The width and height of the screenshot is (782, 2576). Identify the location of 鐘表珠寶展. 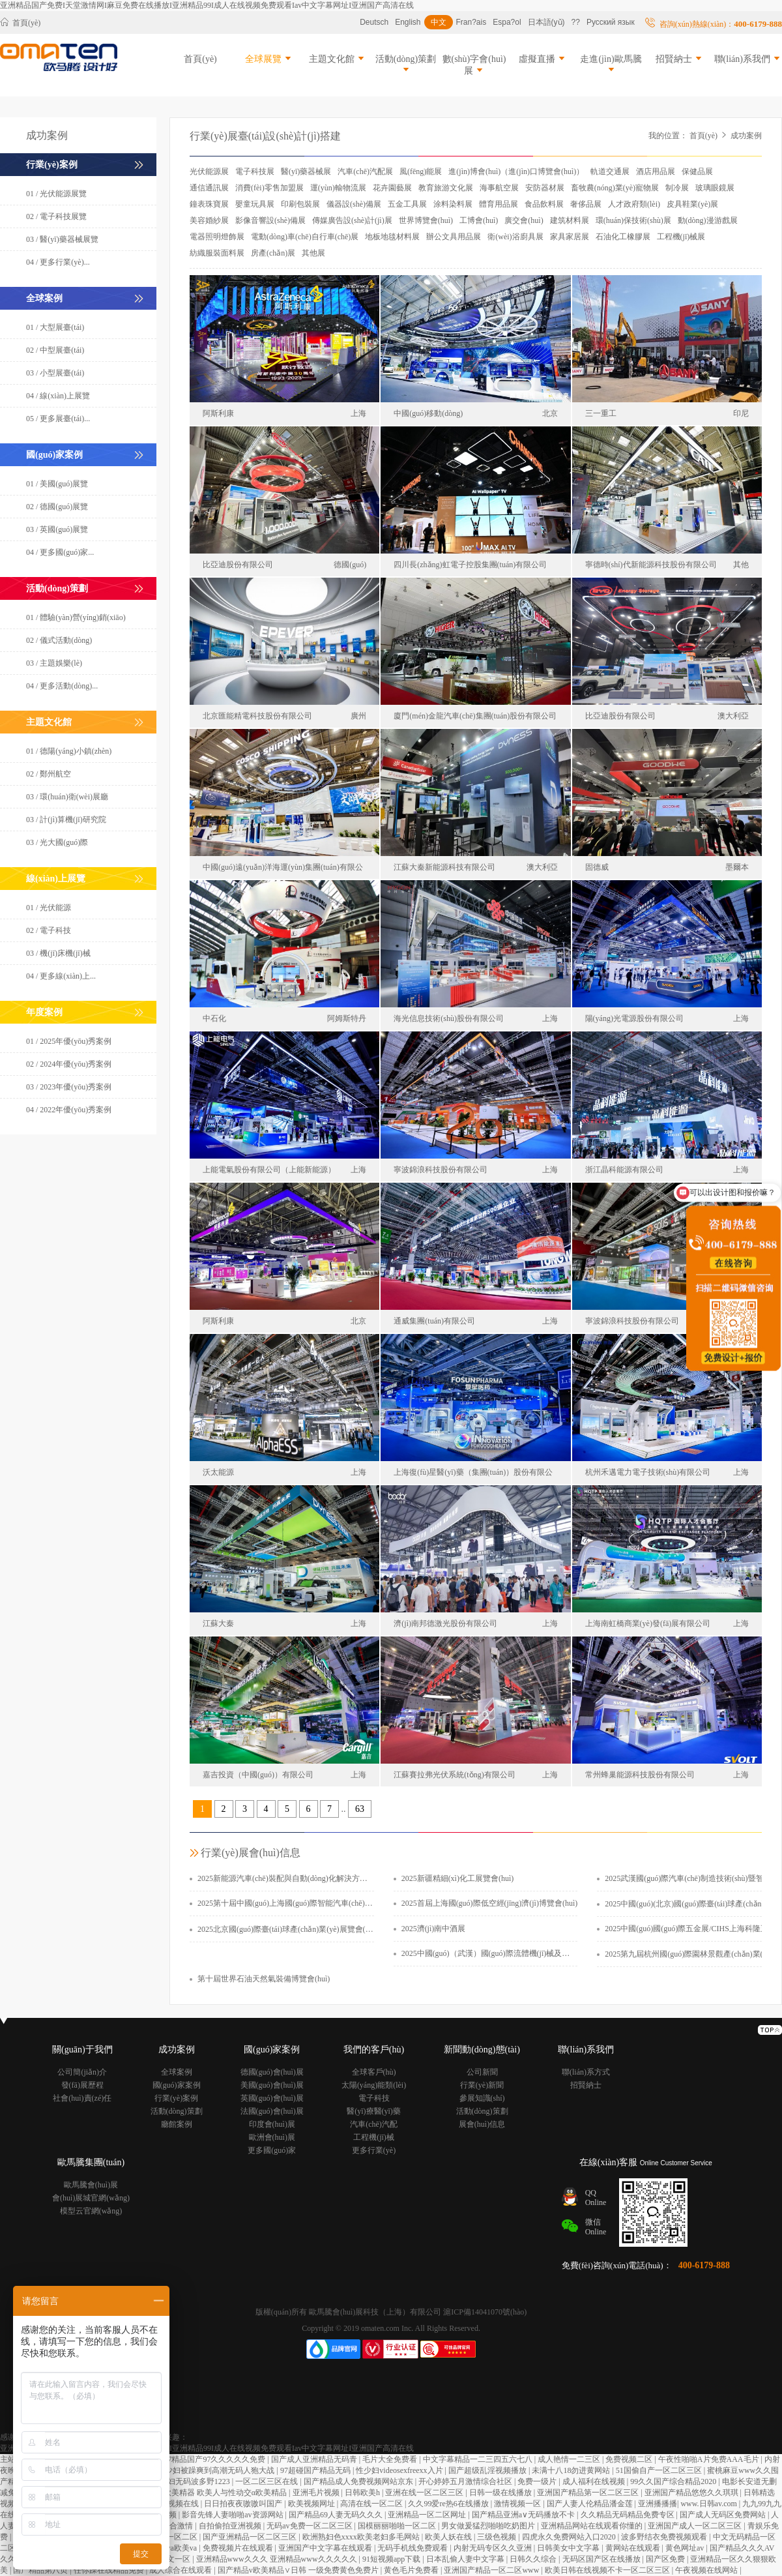
(209, 204).